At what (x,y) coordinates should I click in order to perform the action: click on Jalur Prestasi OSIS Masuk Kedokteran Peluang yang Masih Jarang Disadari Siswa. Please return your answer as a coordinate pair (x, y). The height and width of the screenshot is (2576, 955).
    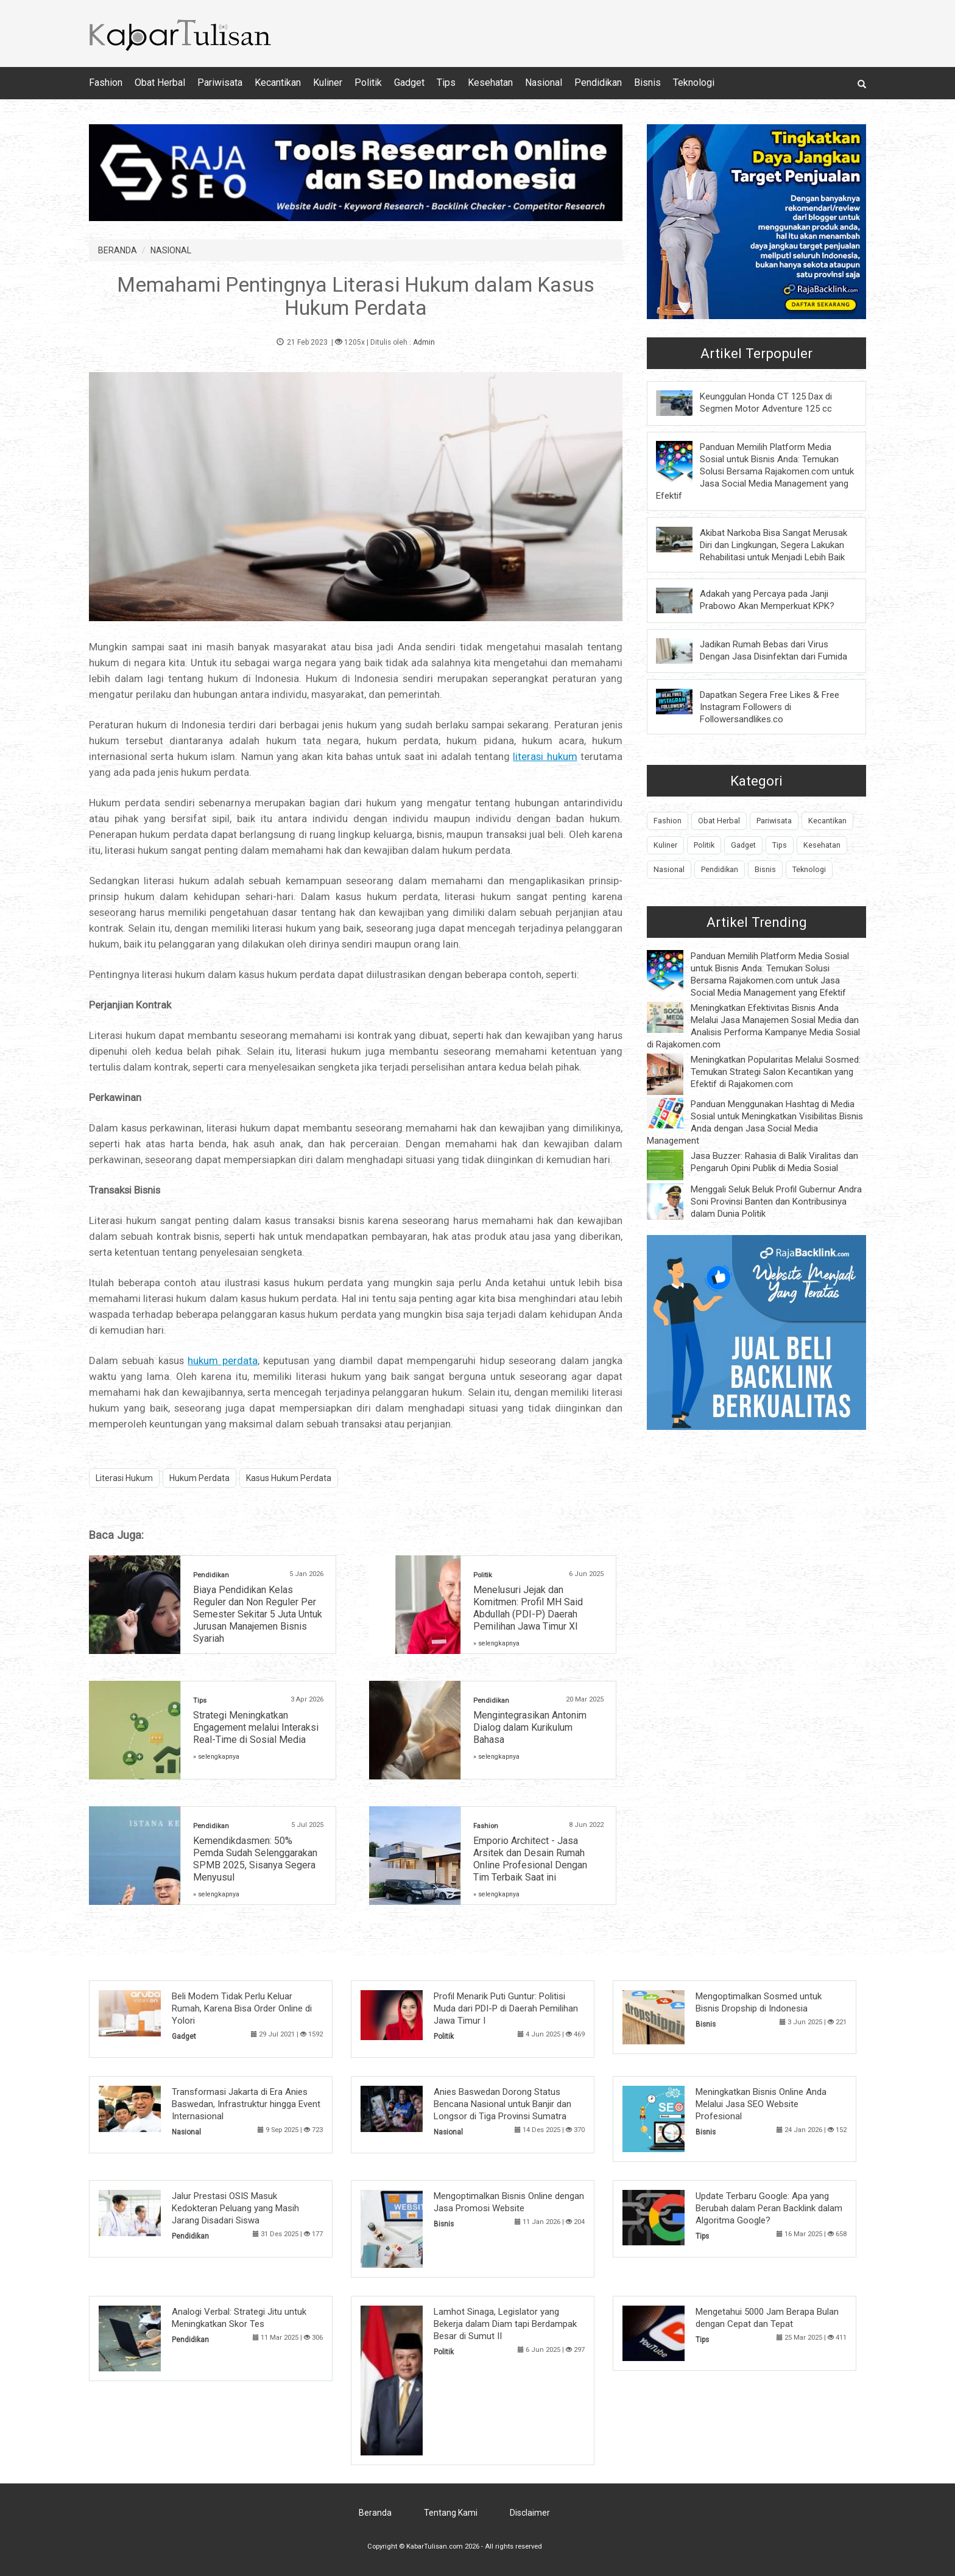
    Looking at the image, I should click on (235, 2208).